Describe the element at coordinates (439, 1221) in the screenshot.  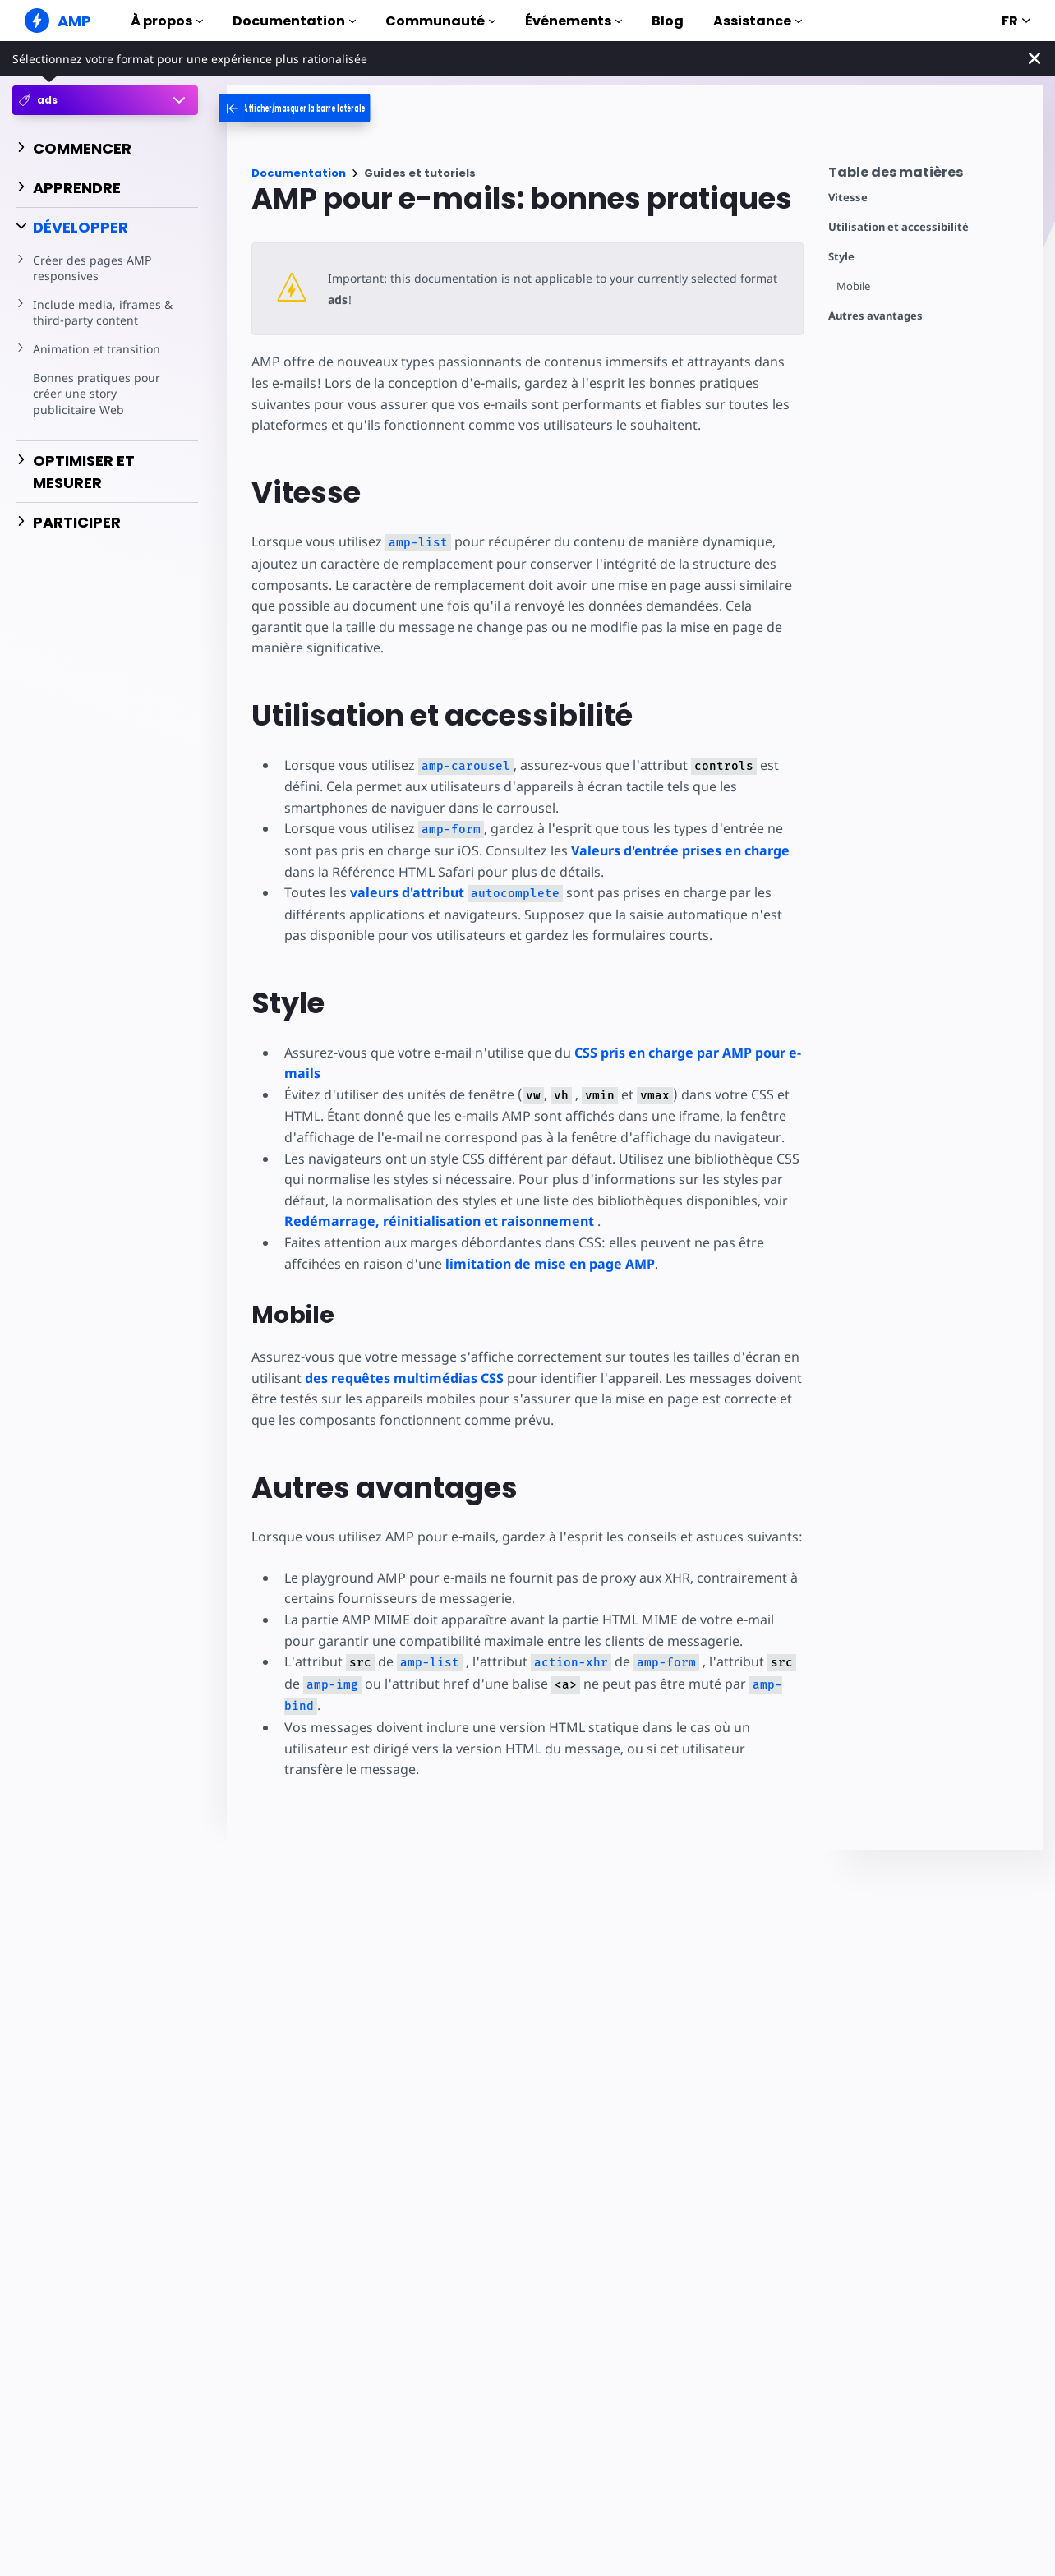
I see `Redémarrage, réinitialisation et raisonnement` at that location.